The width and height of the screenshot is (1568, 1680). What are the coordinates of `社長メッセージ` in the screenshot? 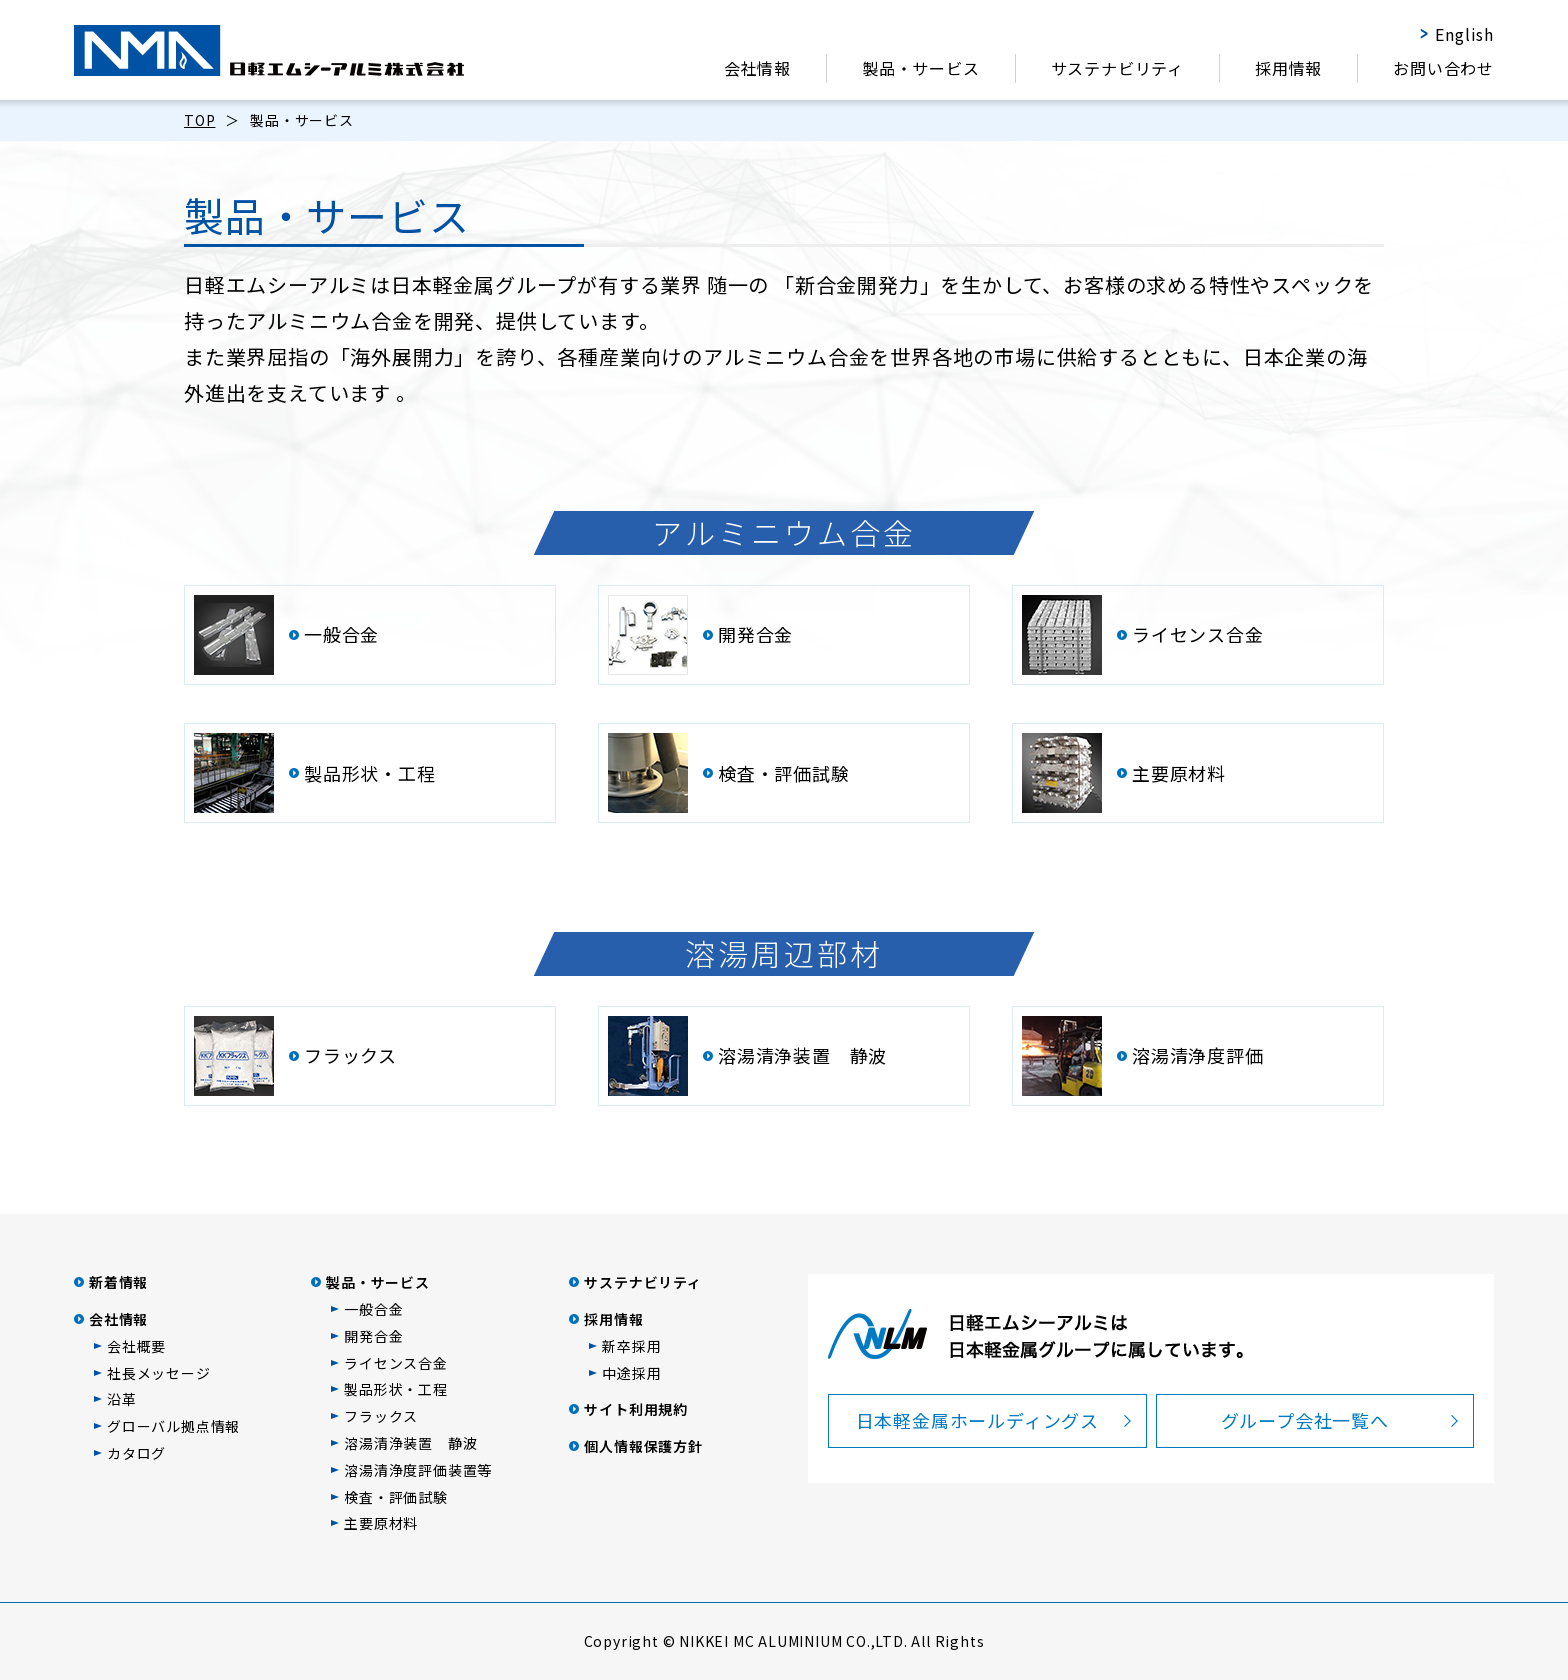 It's located at (159, 1373).